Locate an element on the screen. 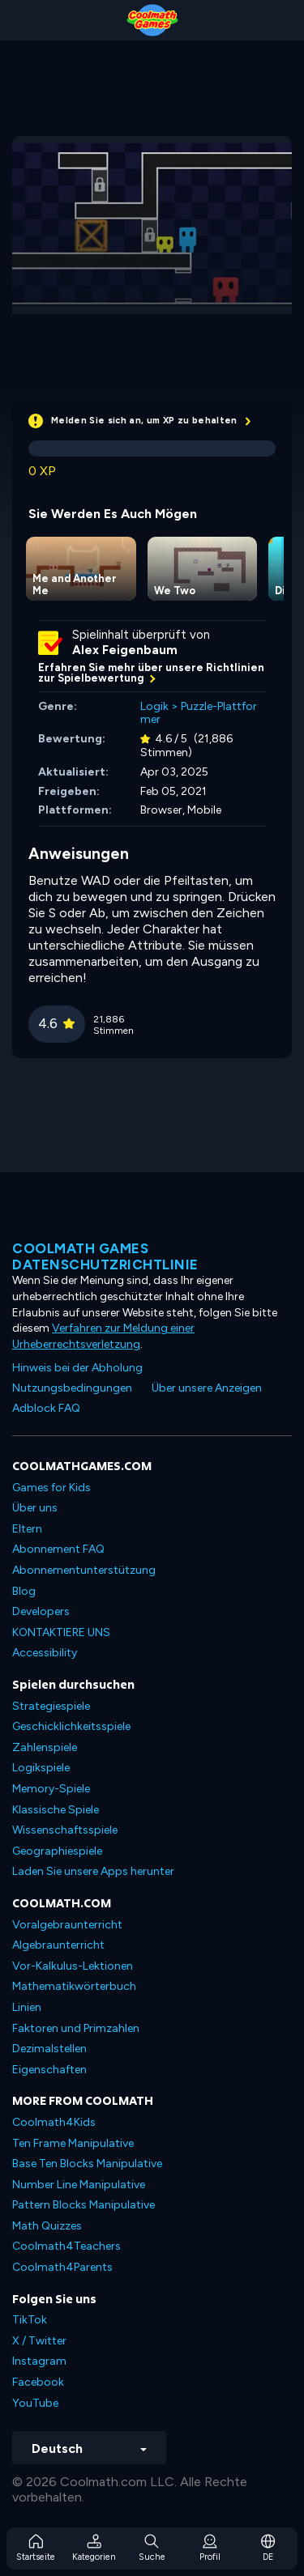 This screenshot has height=2576, width=304. Coolmath4Teachers is located at coordinates (66, 2246).